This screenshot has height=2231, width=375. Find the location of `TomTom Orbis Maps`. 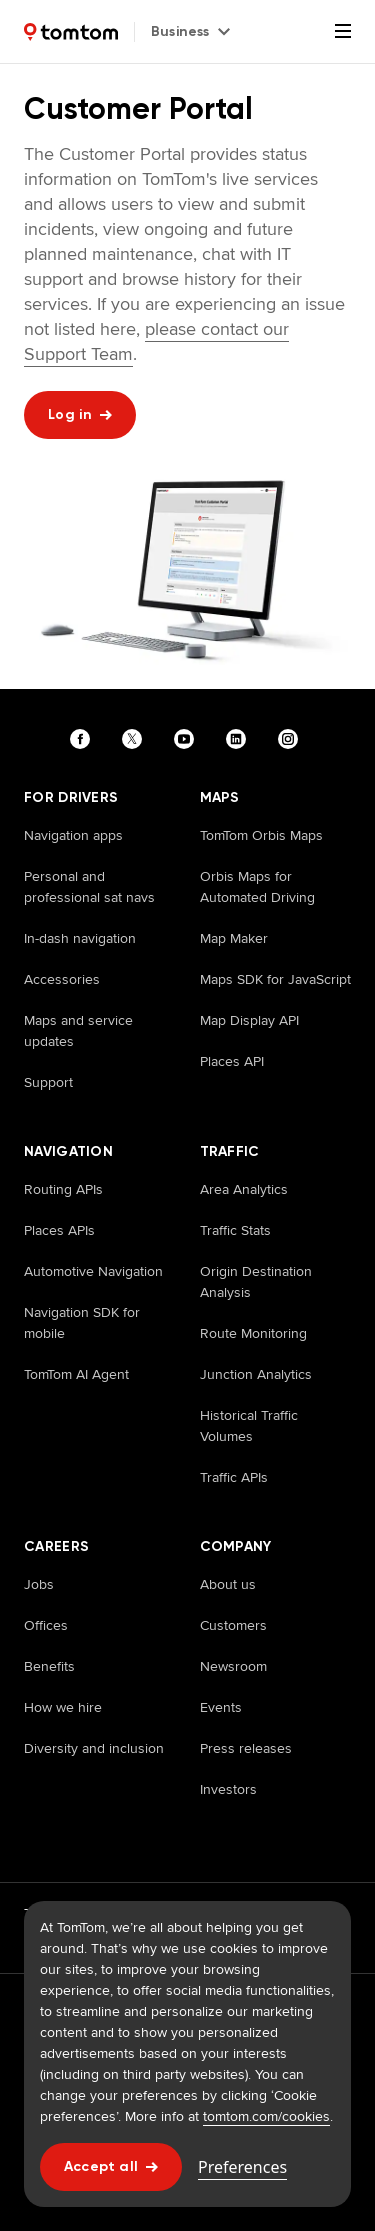

TomTom Orbis Maps is located at coordinates (261, 835).